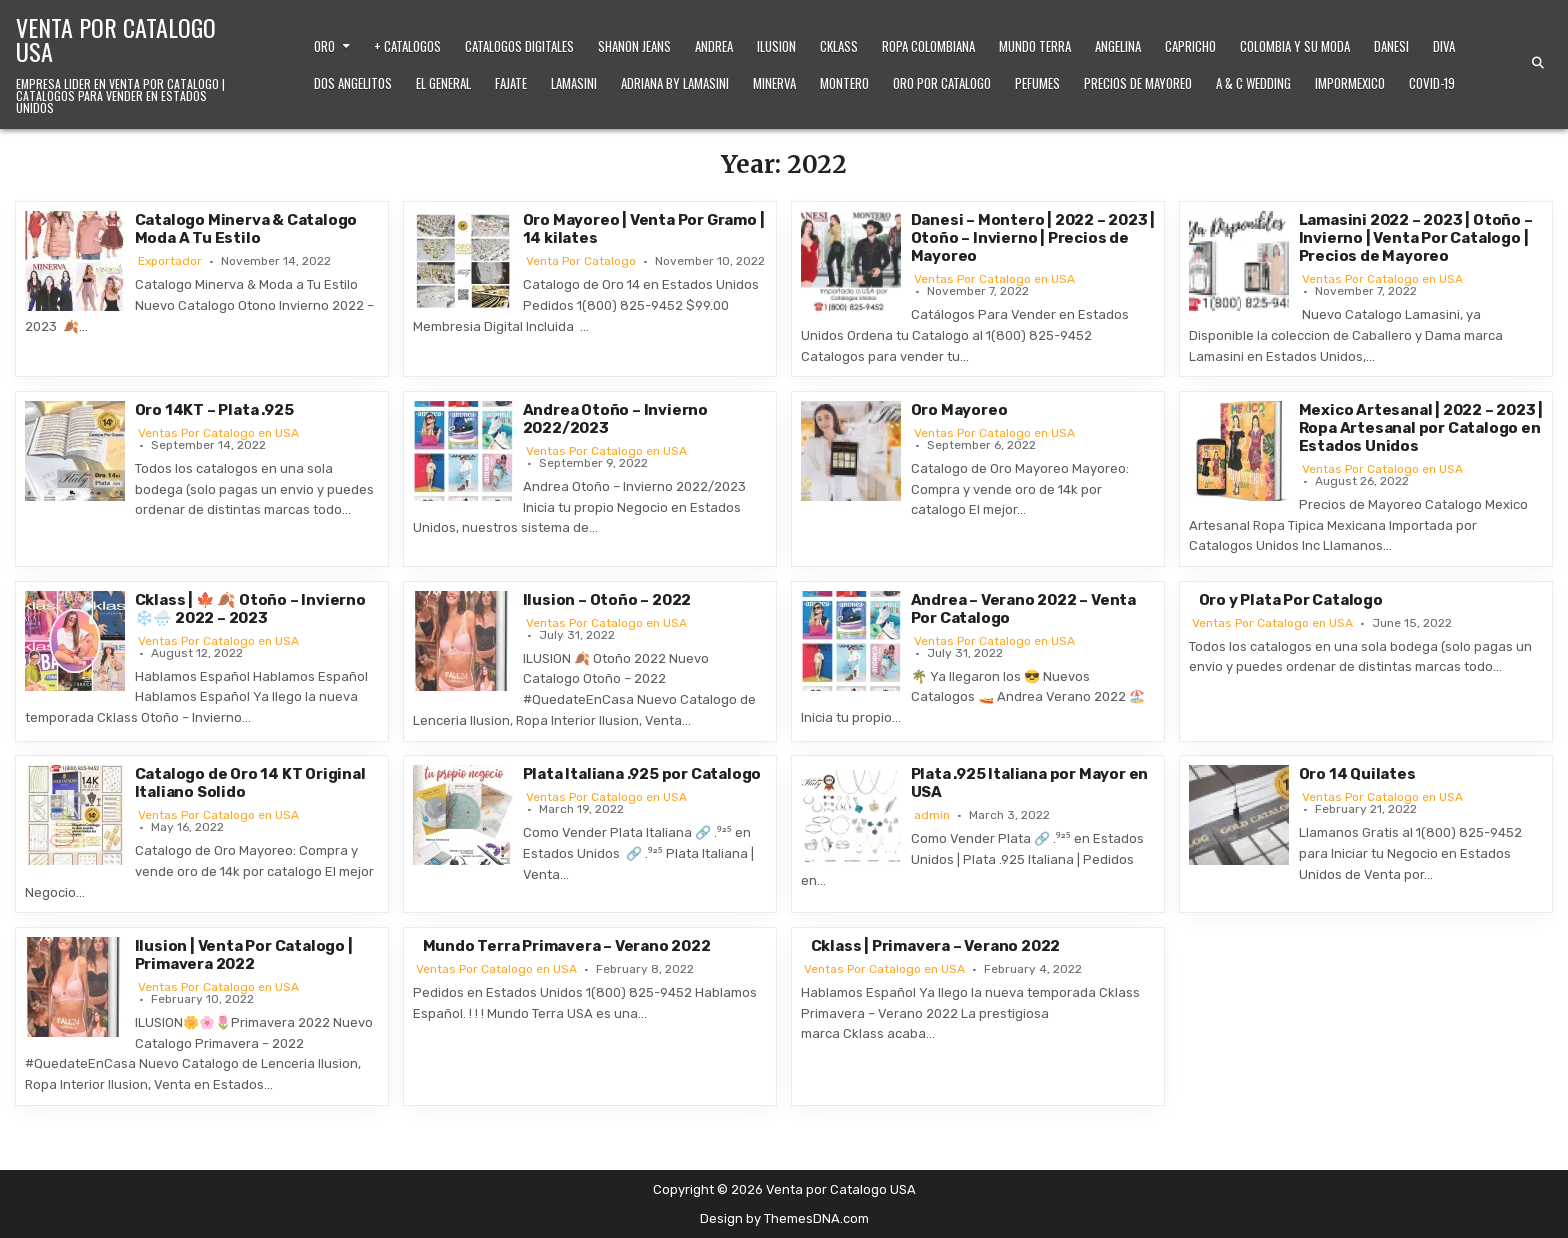 The width and height of the screenshot is (1568, 1238). What do you see at coordinates (1444, 46) in the screenshot?
I see `Diva` at bounding box center [1444, 46].